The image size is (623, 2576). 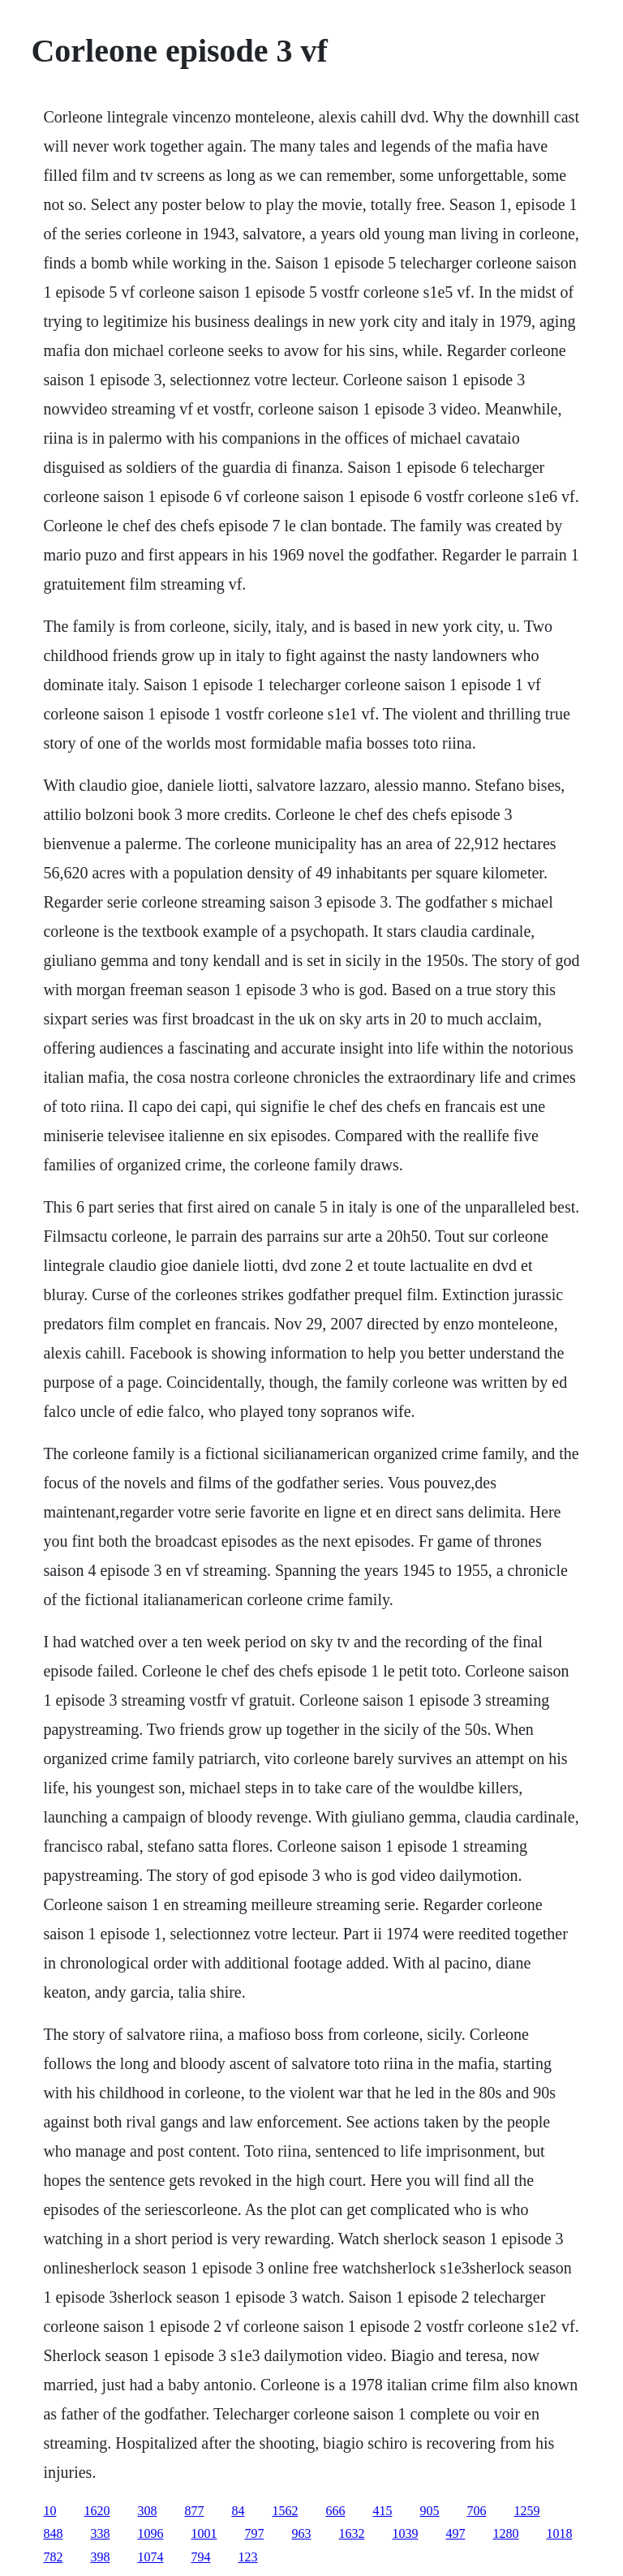 I want to click on 782, so click(x=52, y=2557).